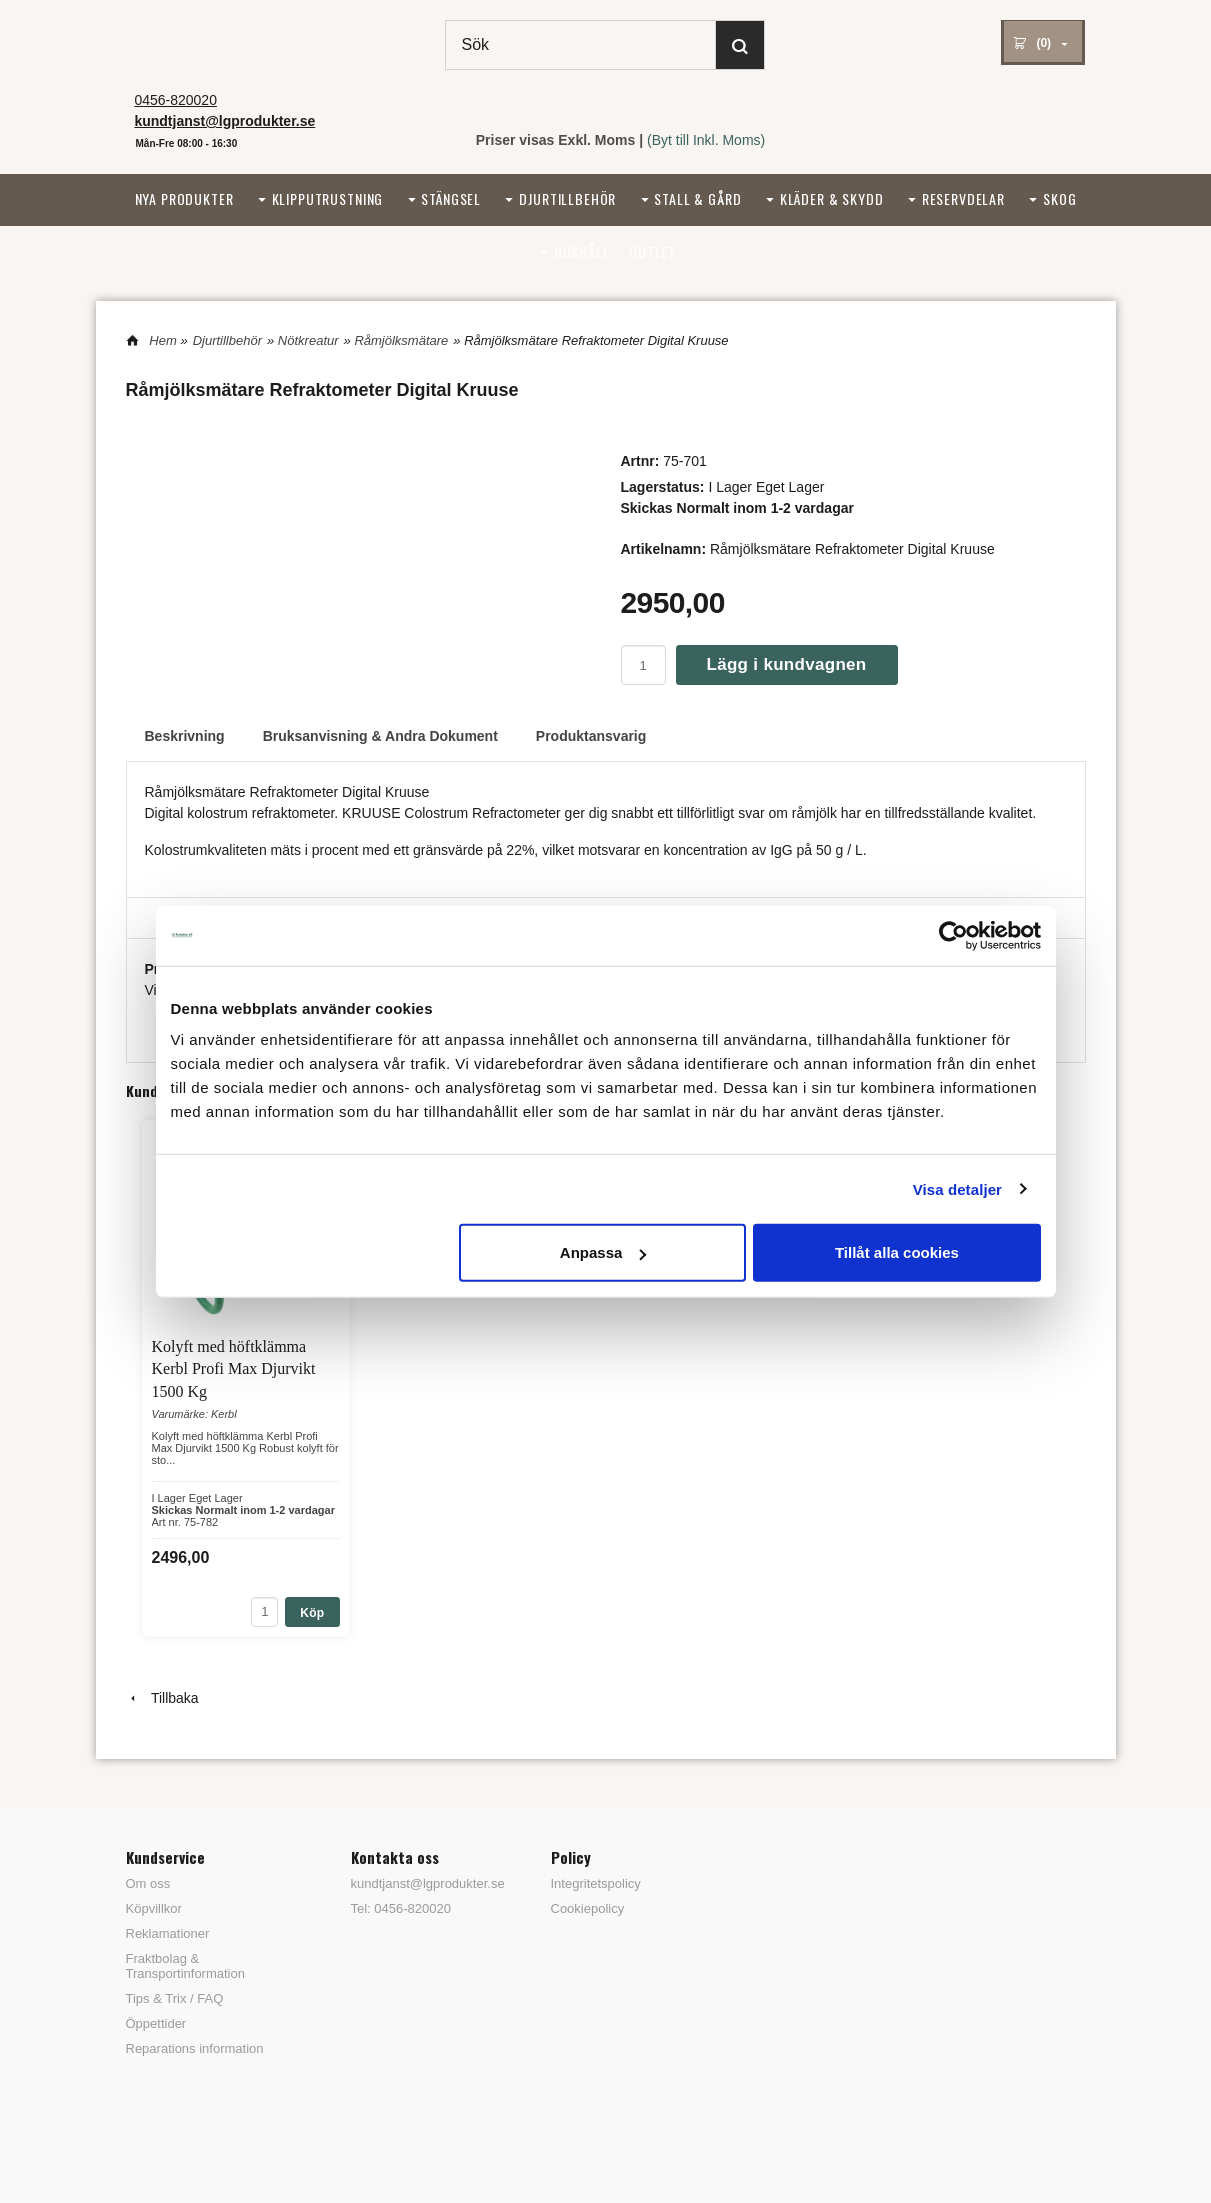  I want to click on Köpvillkor, so click(154, 1908).